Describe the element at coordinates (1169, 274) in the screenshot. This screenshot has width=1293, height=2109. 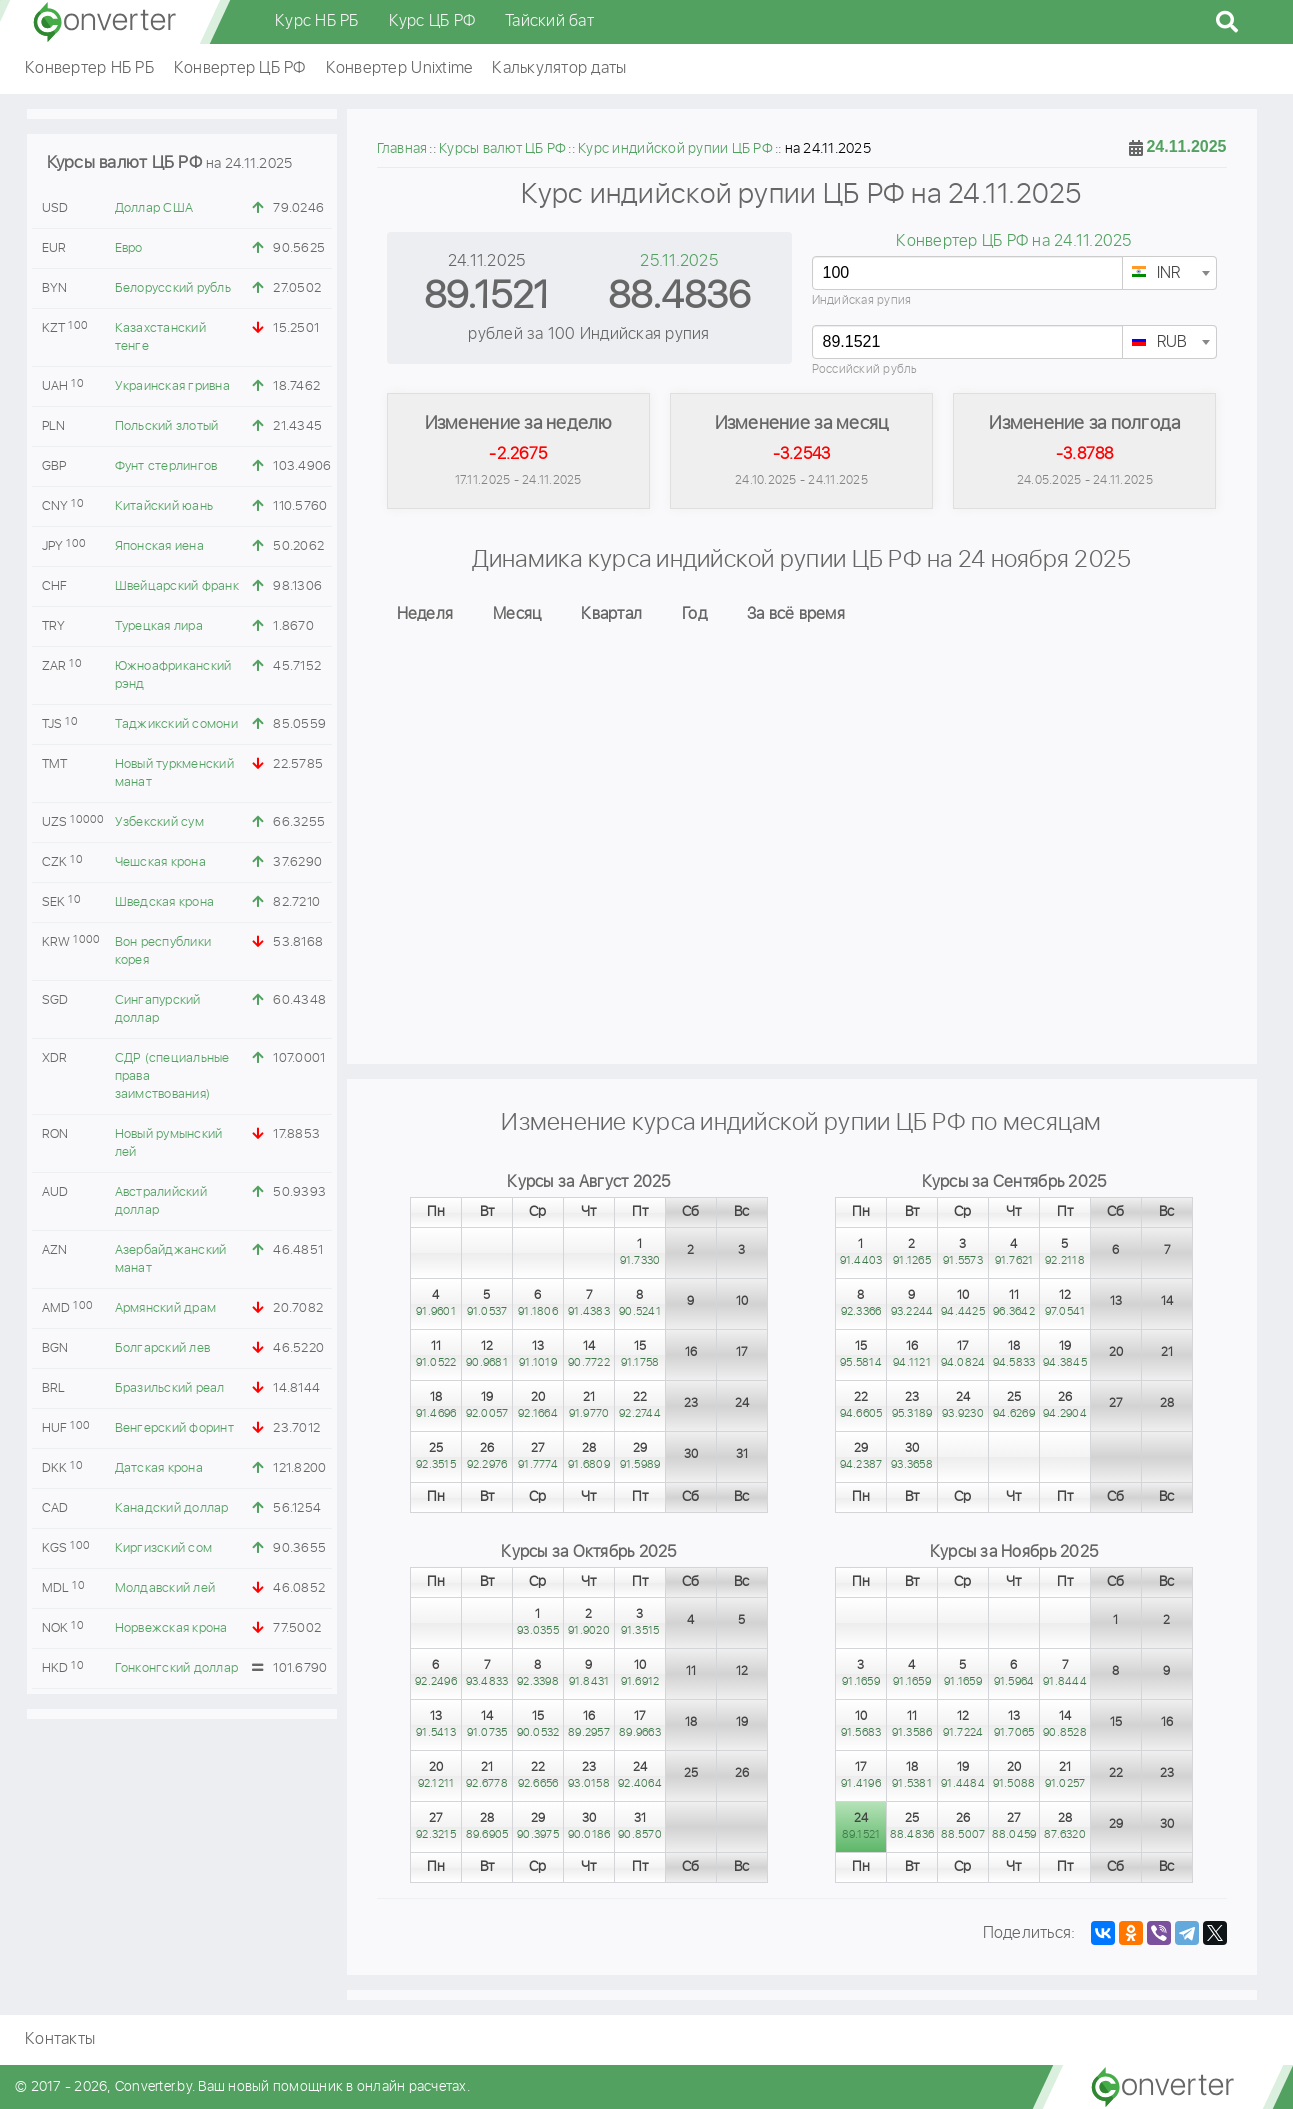
I see `[textbox]` at that location.